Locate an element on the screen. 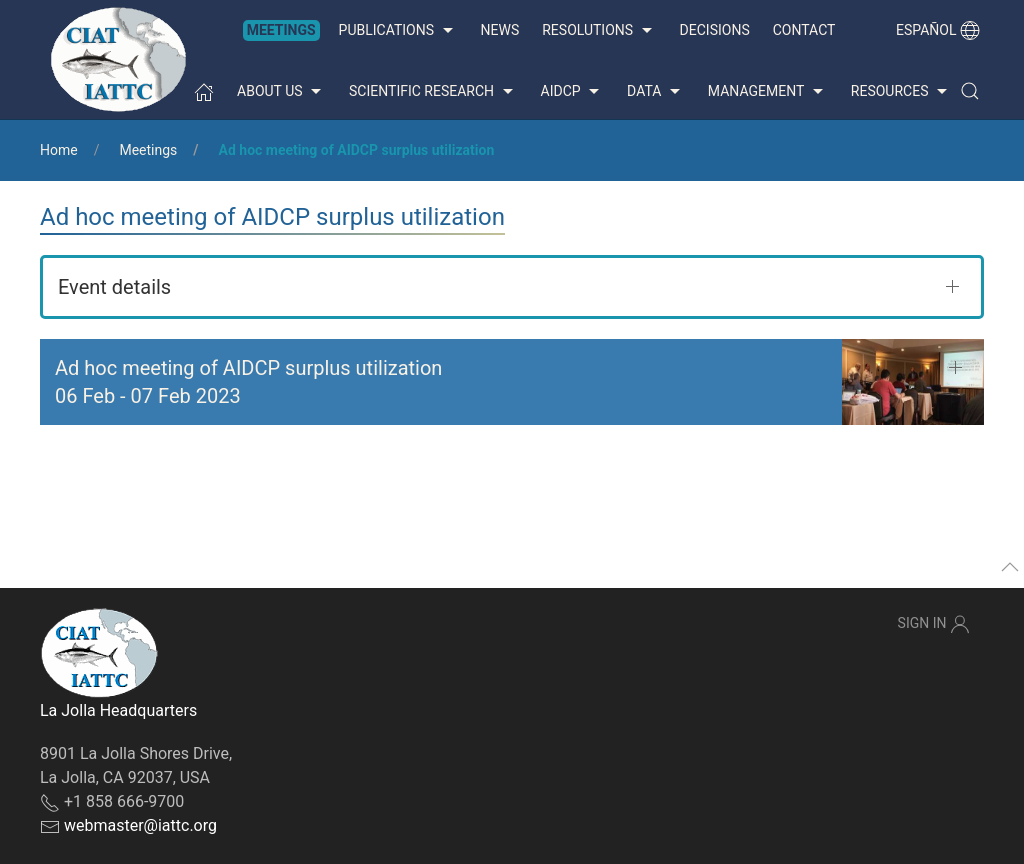 This screenshot has width=1024, height=864. News is located at coordinates (500, 30).